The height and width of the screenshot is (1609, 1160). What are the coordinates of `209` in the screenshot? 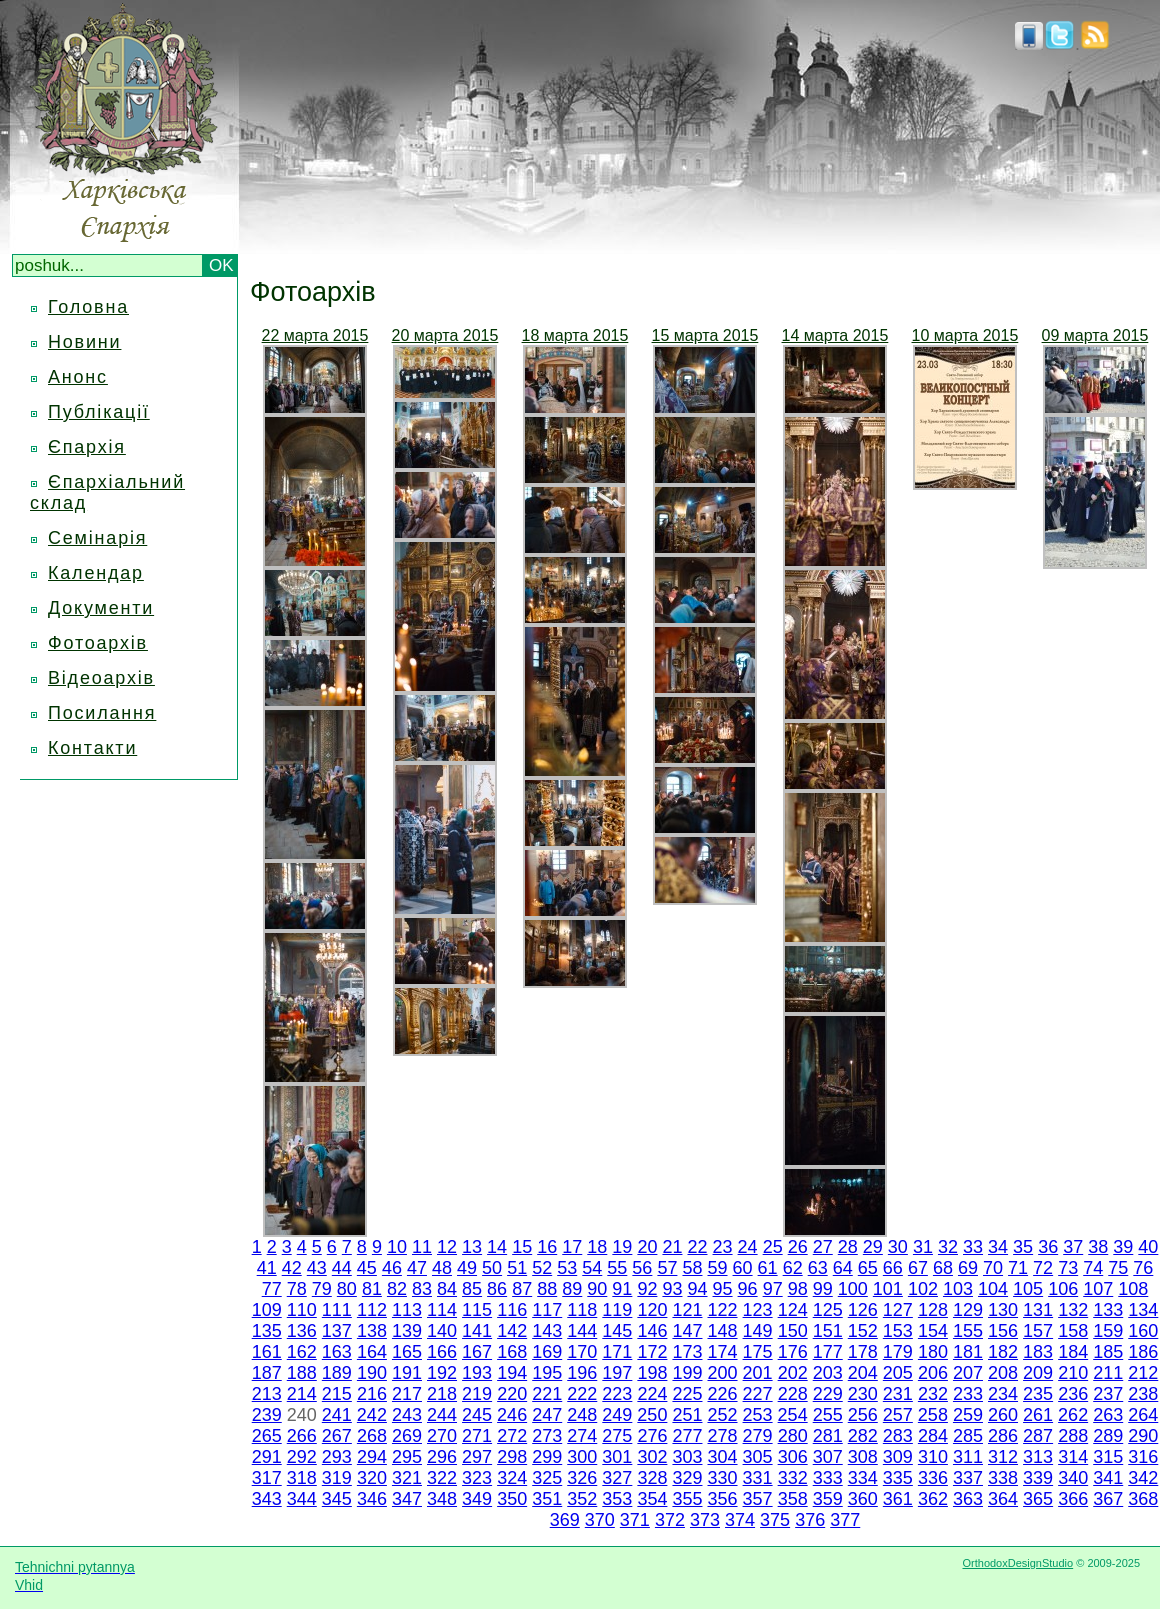 It's located at (1038, 1373).